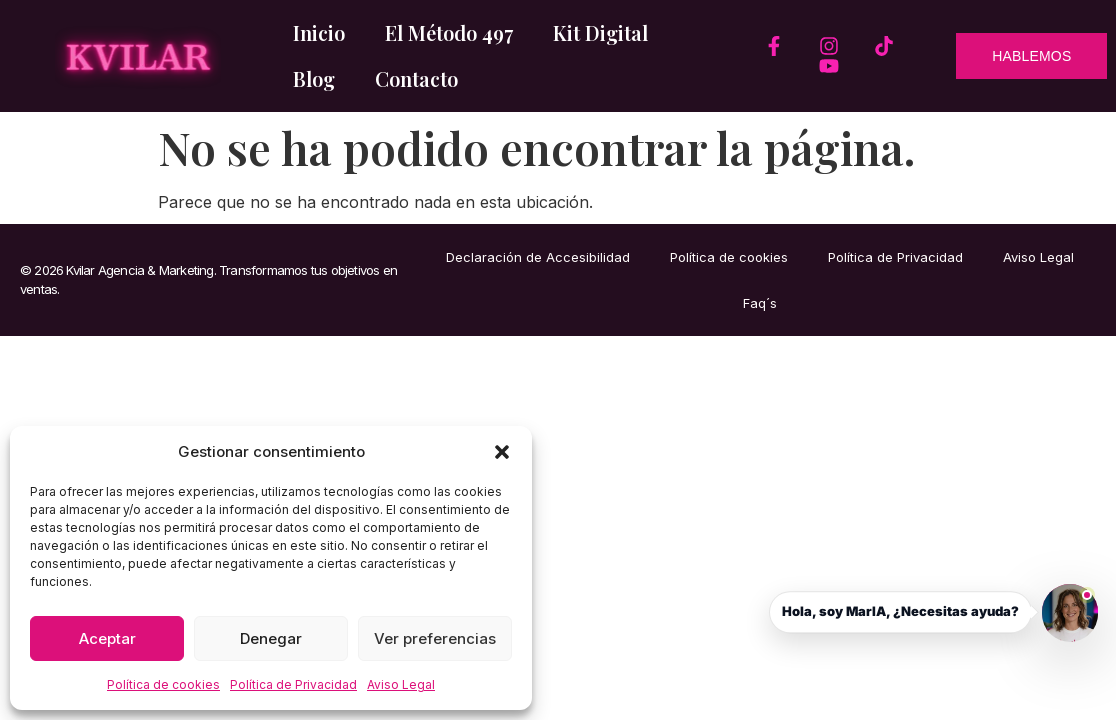 This screenshot has height=720, width=1116. Describe the element at coordinates (416, 78) in the screenshot. I see `Contacto` at that location.